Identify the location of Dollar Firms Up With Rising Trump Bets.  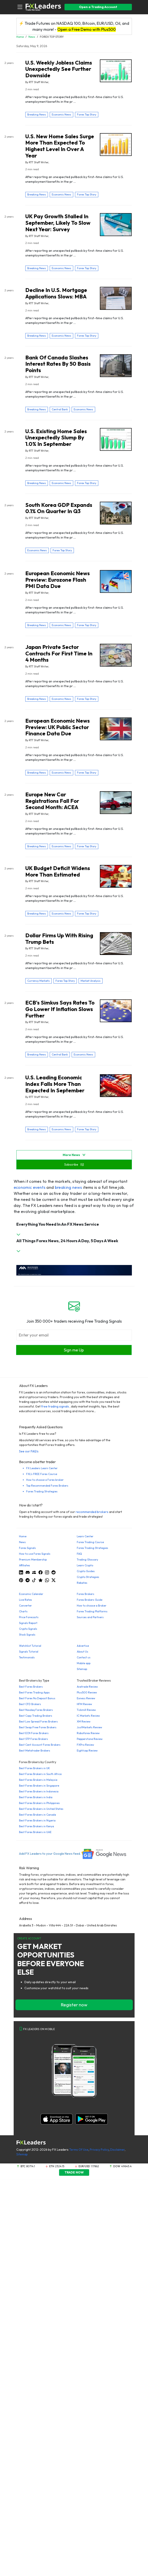
(59, 938).